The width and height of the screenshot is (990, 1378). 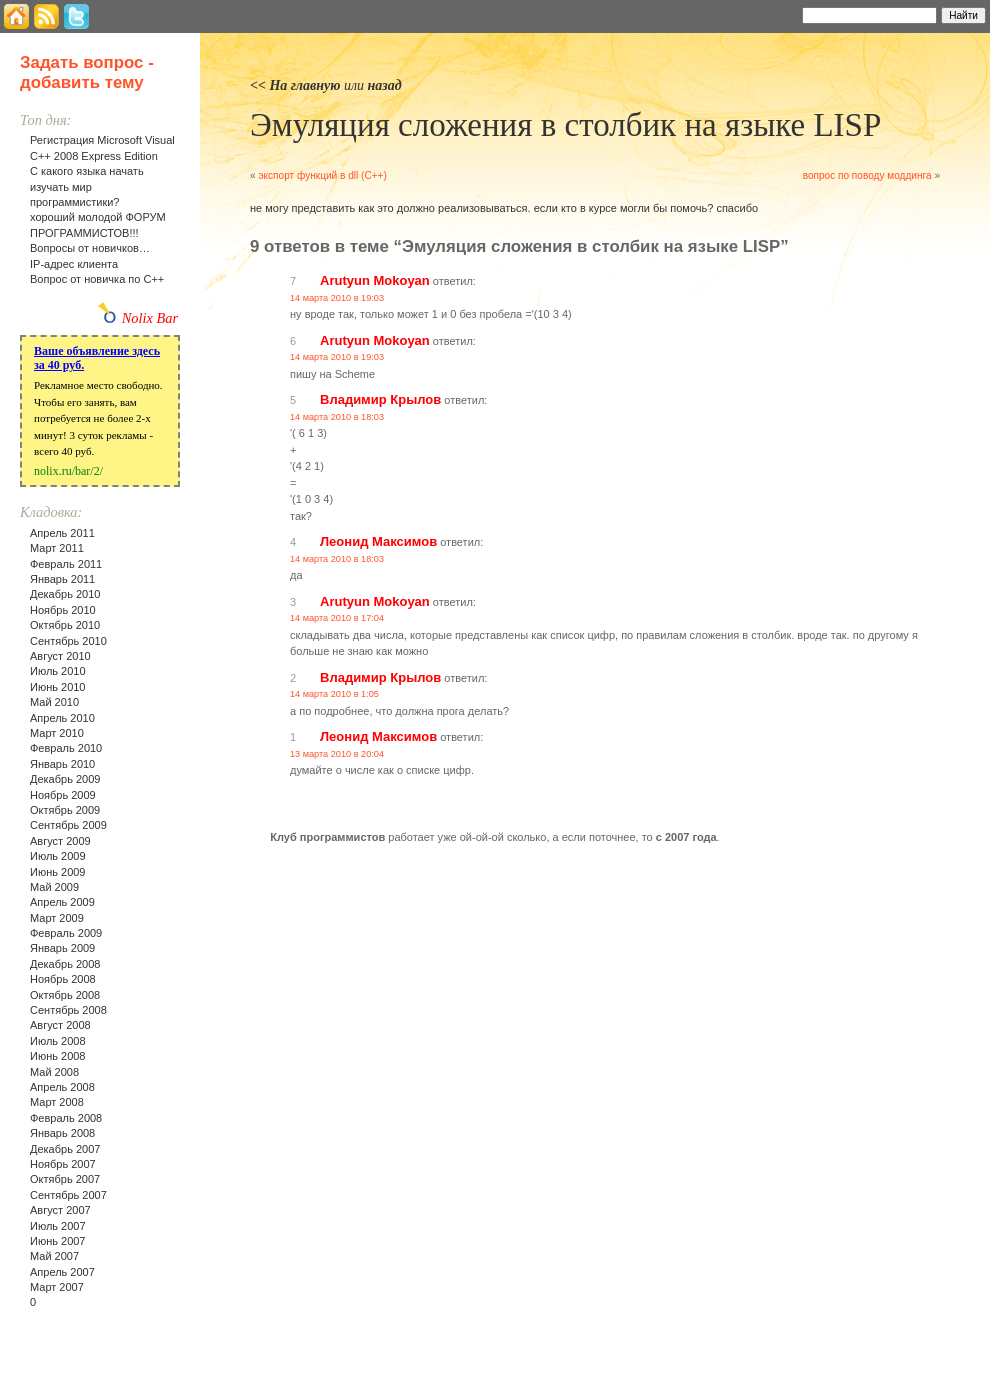 What do you see at coordinates (58, 1056) in the screenshot?
I see `Июнь 2008` at bounding box center [58, 1056].